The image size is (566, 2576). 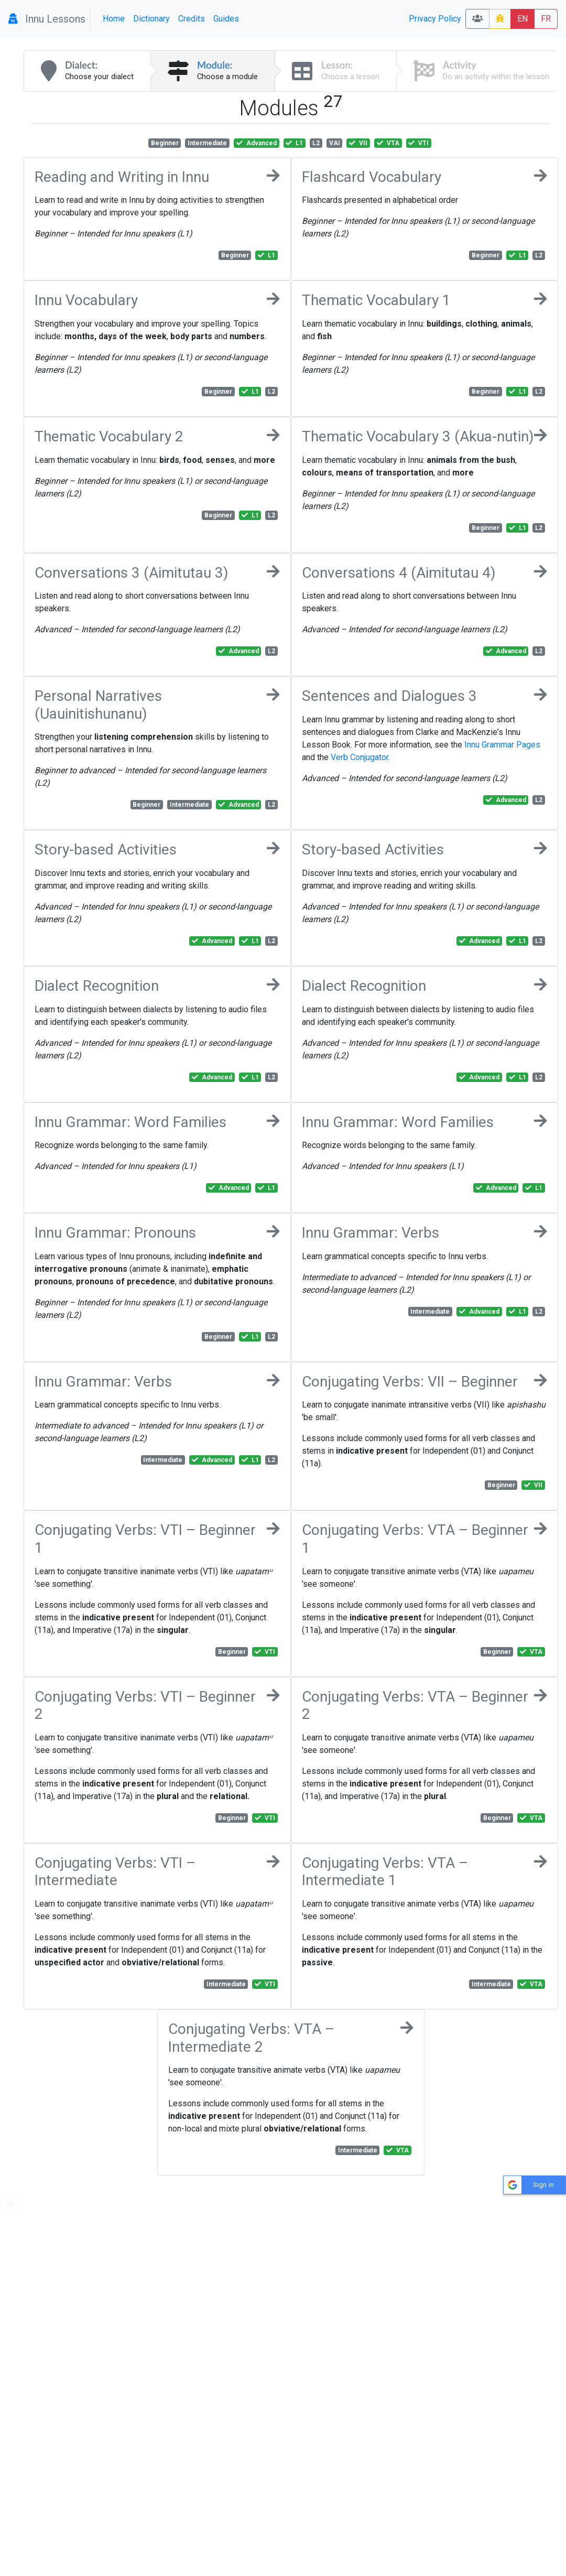 What do you see at coordinates (359, 757) in the screenshot?
I see `Verb Conjugator` at bounding box center [359, 757].